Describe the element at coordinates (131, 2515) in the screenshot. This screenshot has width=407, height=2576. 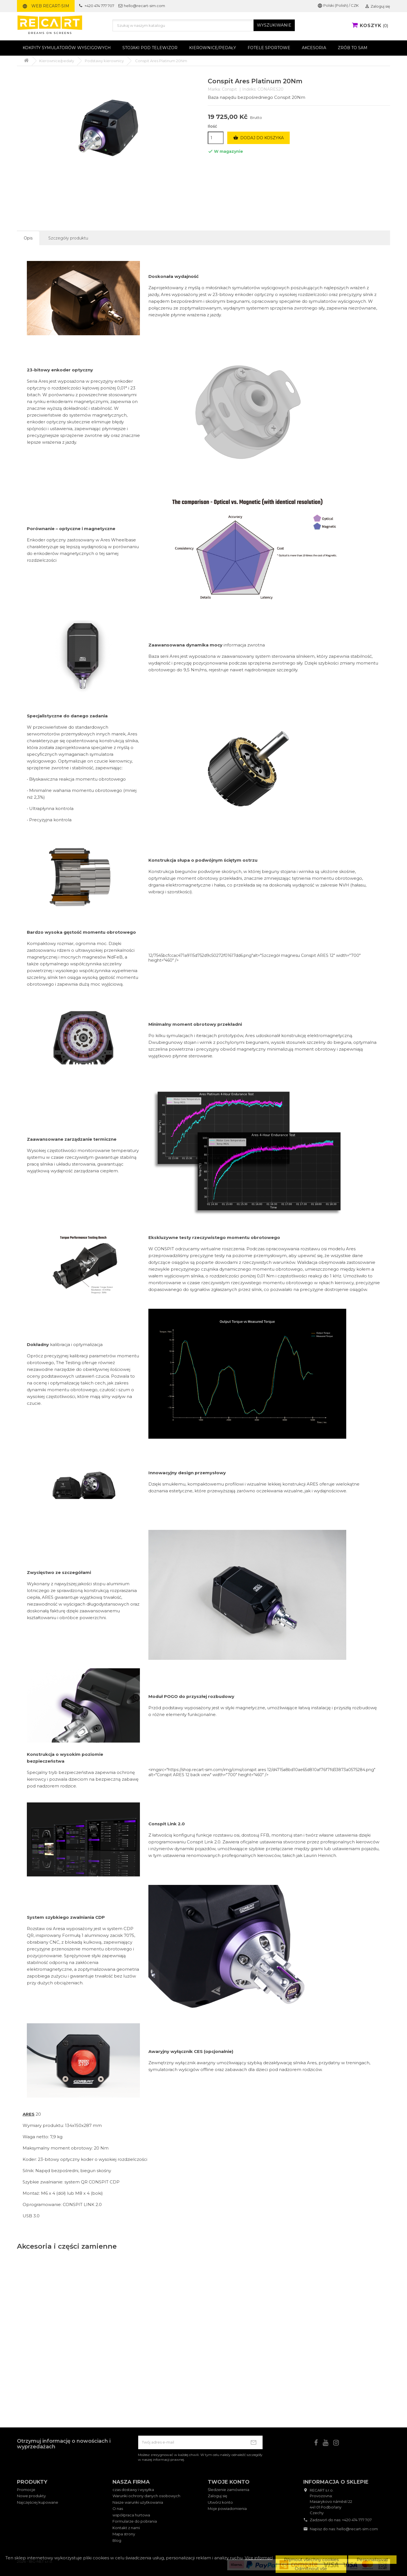
I see `współpraca hurtowa` at that location.